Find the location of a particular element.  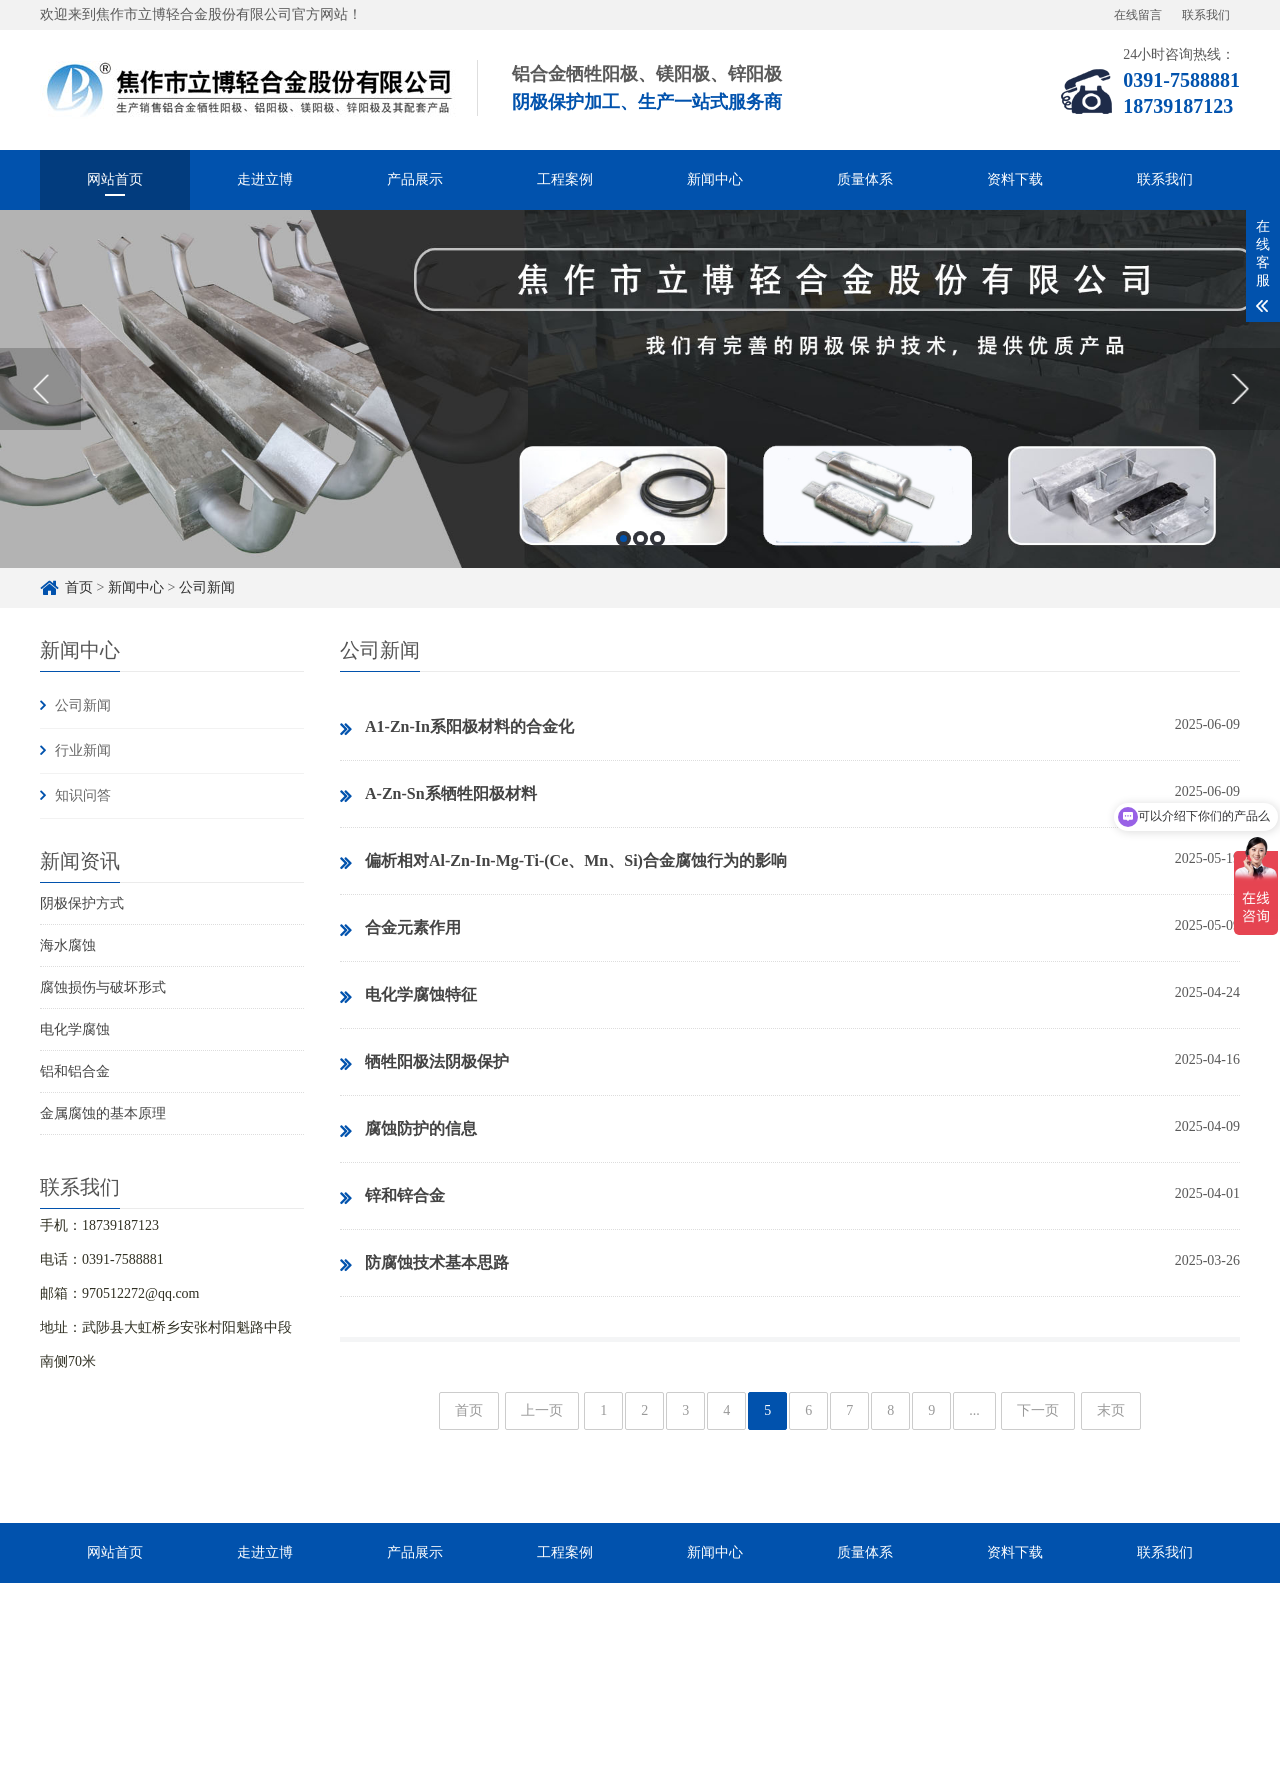

铝和铝合金 is located at coordinates (75, 1071).